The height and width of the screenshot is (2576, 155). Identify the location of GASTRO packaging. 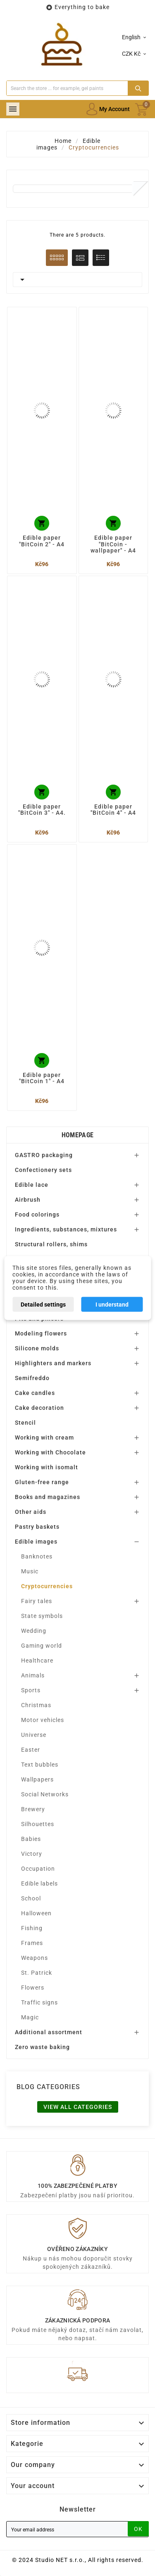
(44, 1155).